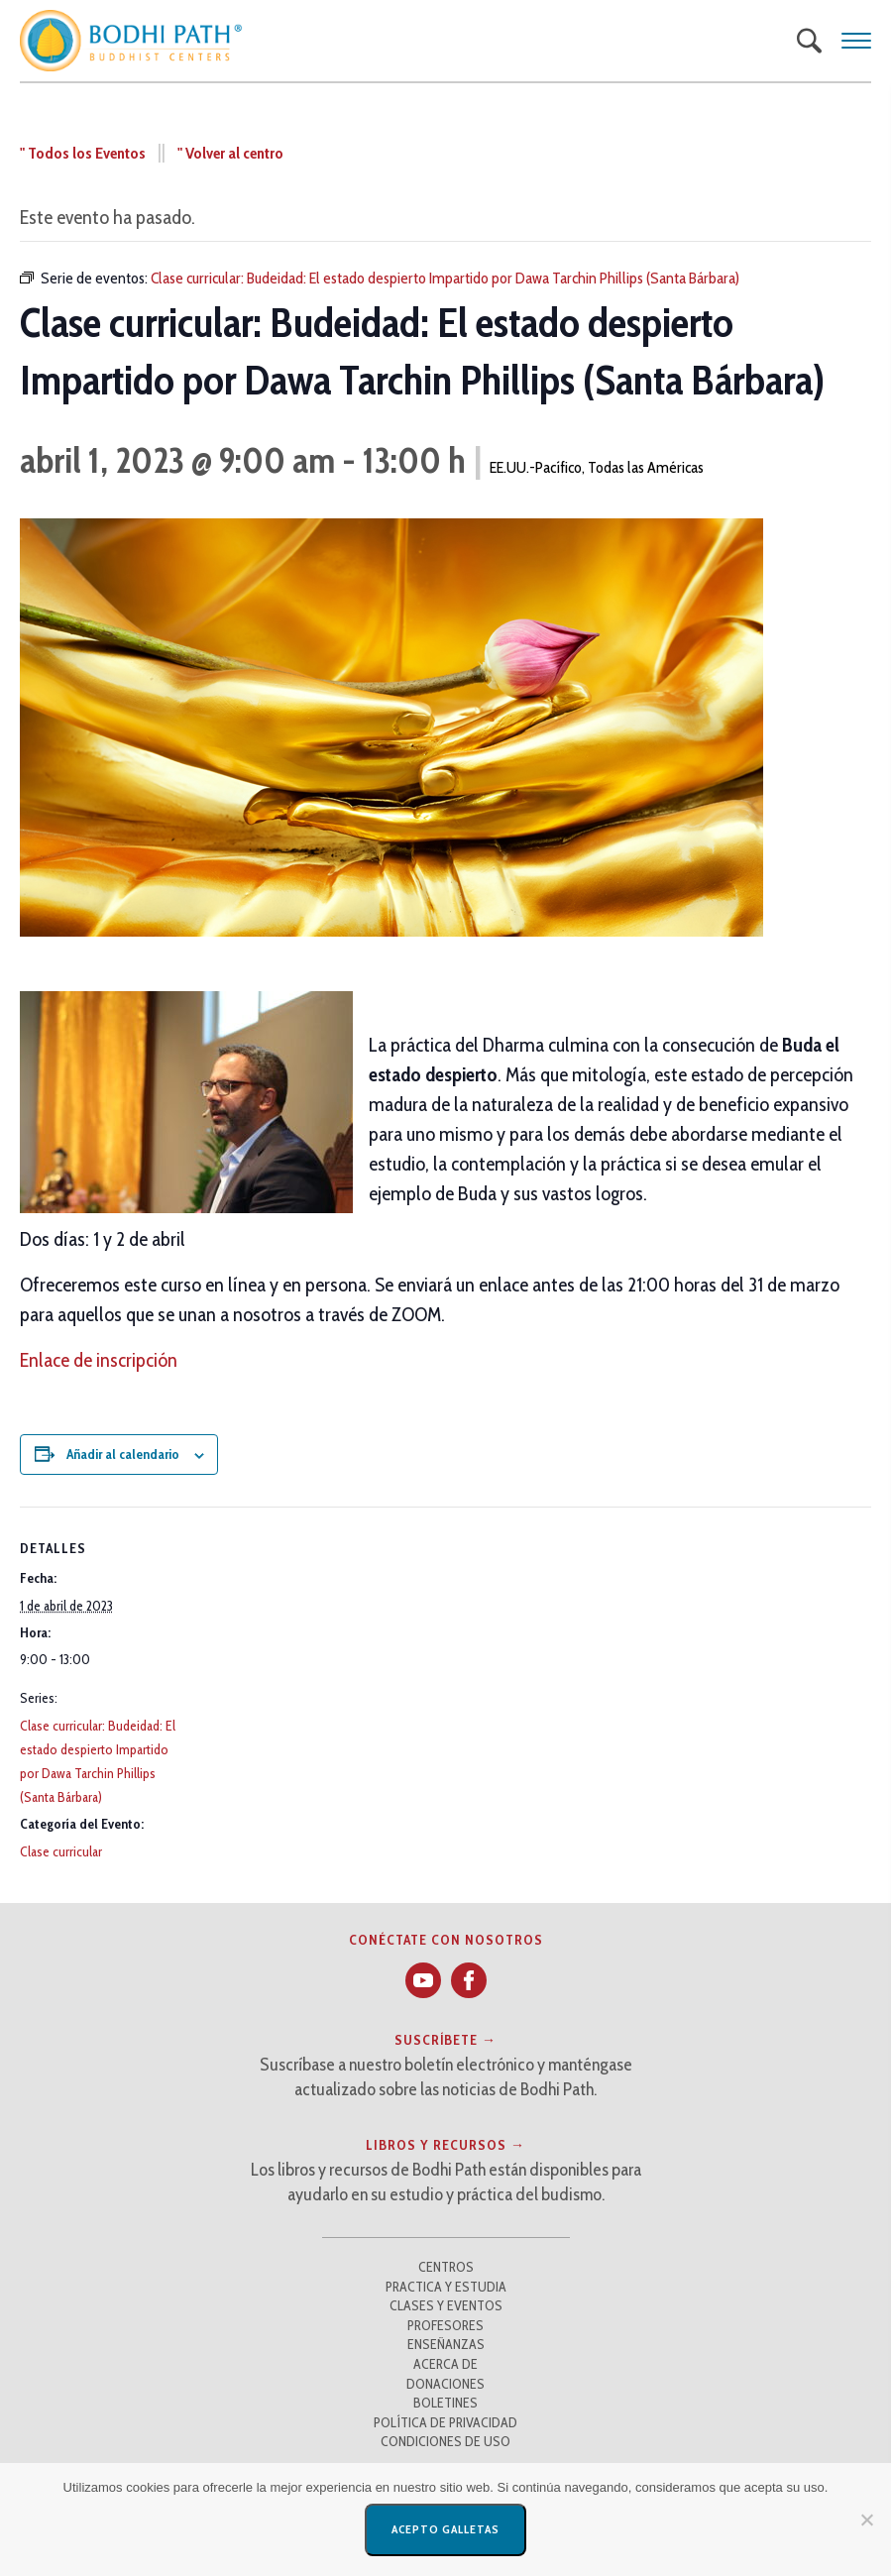  Describe the element at coordinates (230, 153) in the screenshot. I see `" Volver al centro [button]` at that location.